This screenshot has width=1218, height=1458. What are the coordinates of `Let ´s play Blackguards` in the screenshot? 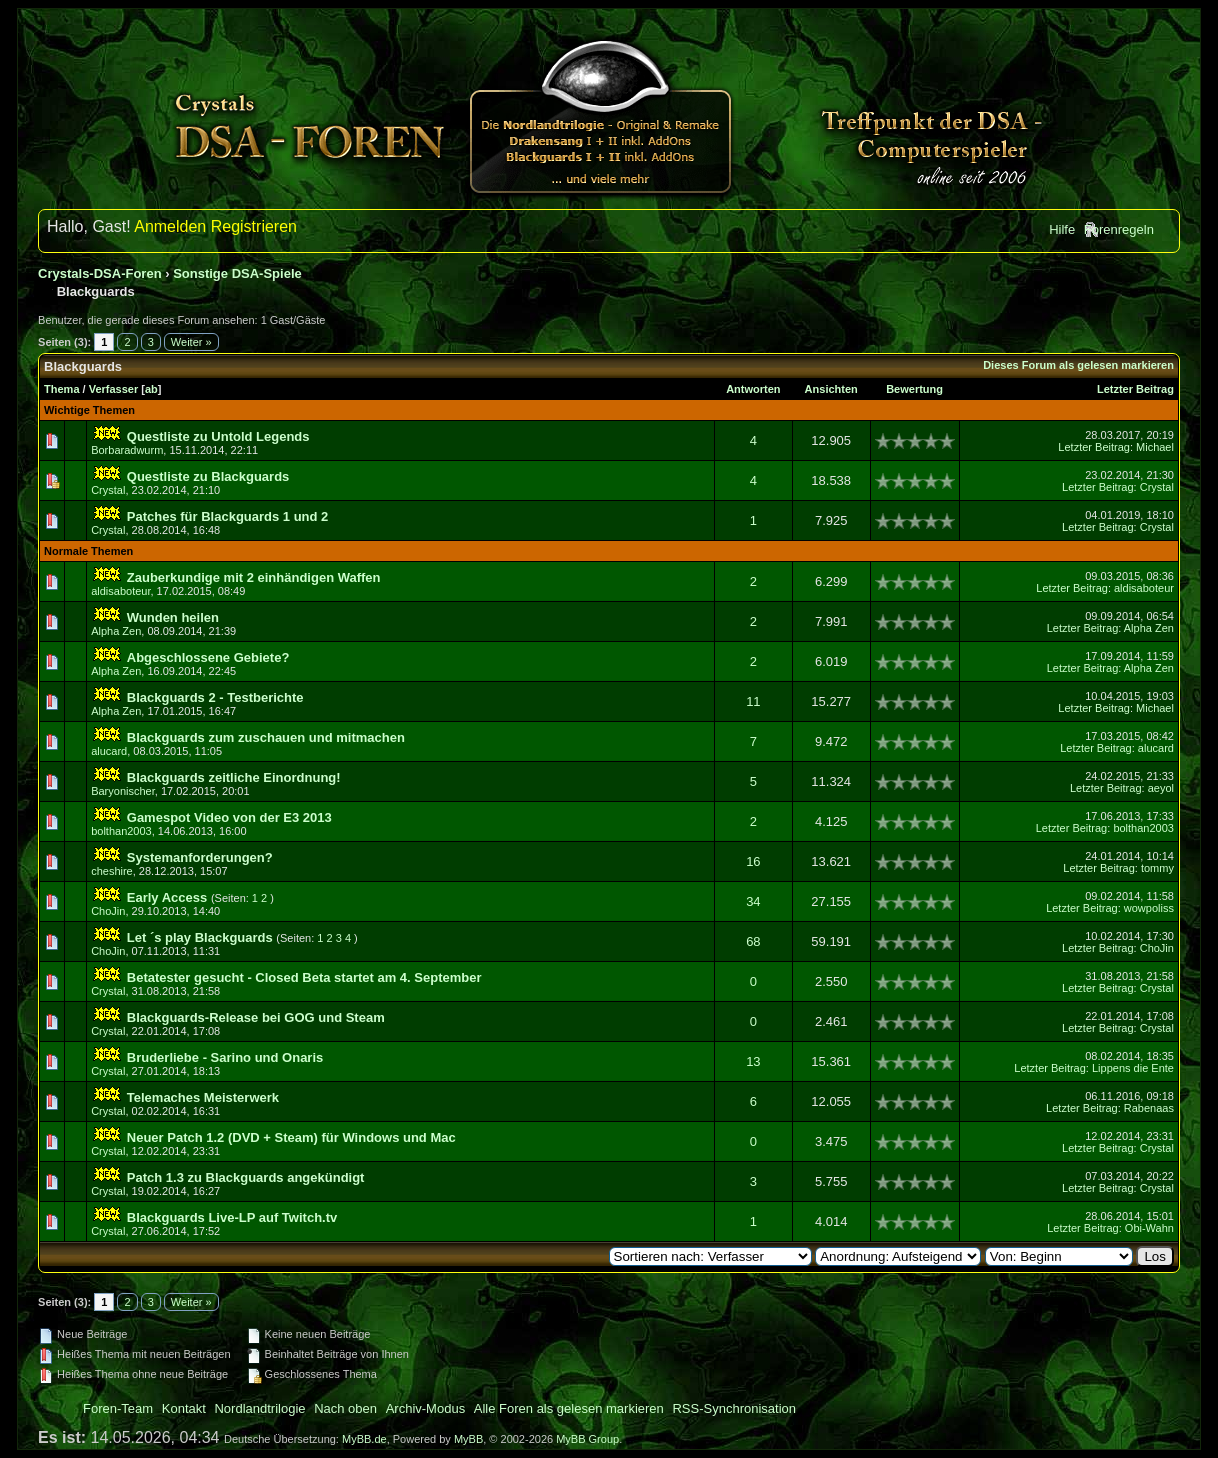 It's located at (200, 937).